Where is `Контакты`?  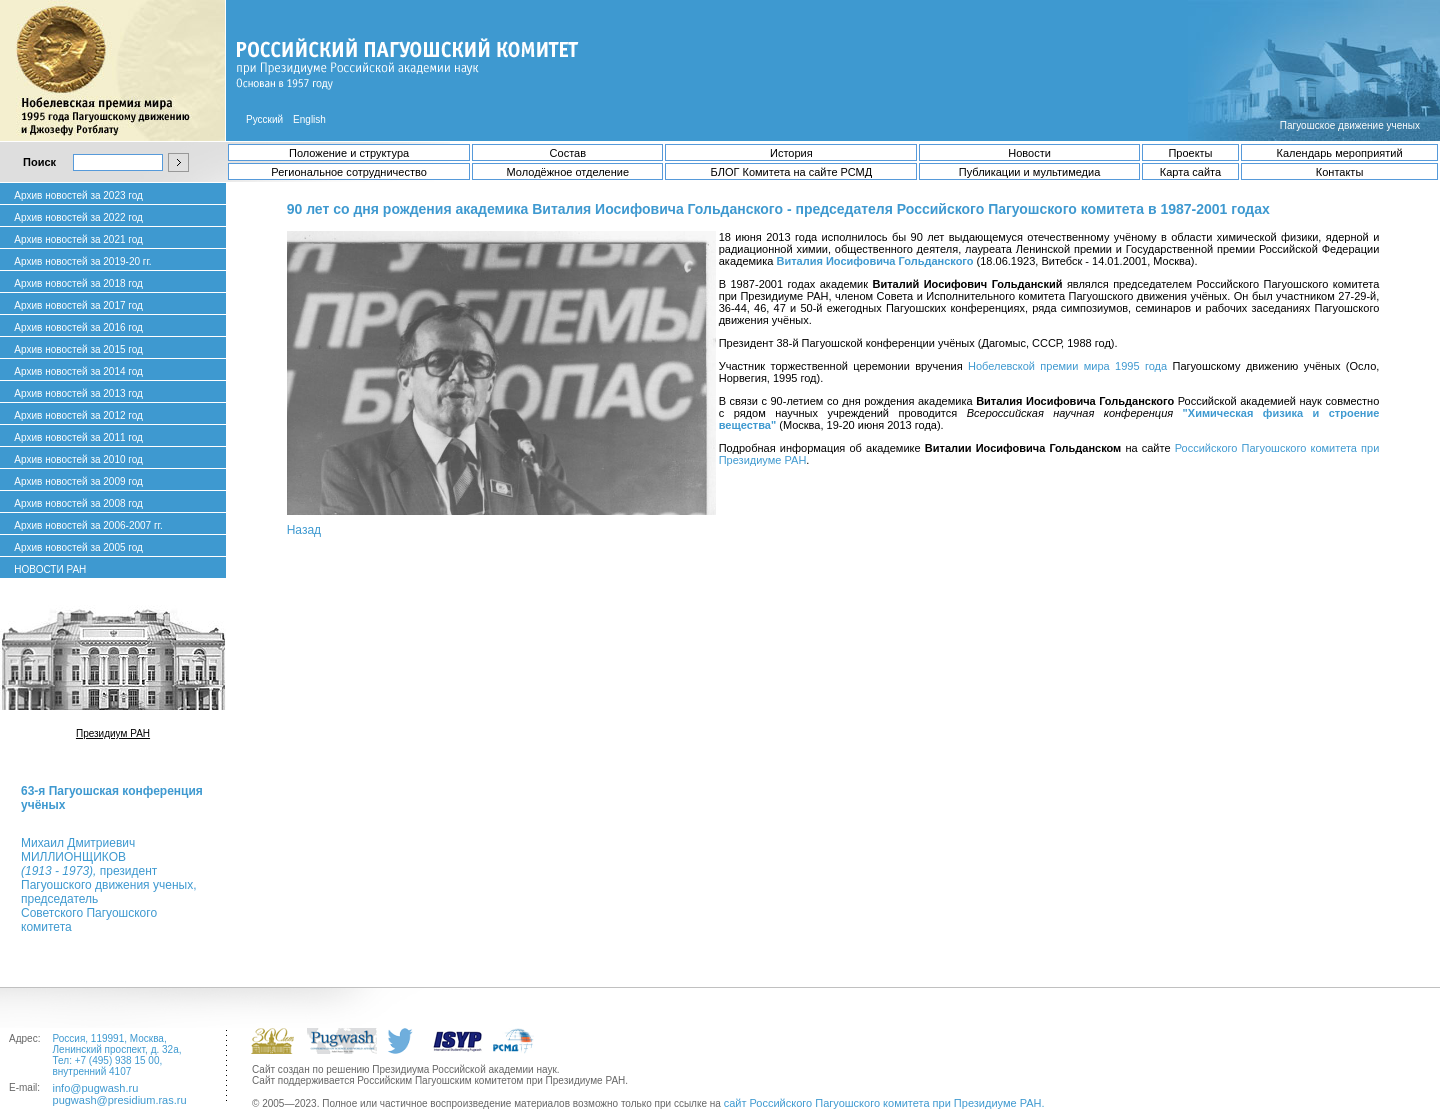
Контакты is located at coordinates (1340, 172).